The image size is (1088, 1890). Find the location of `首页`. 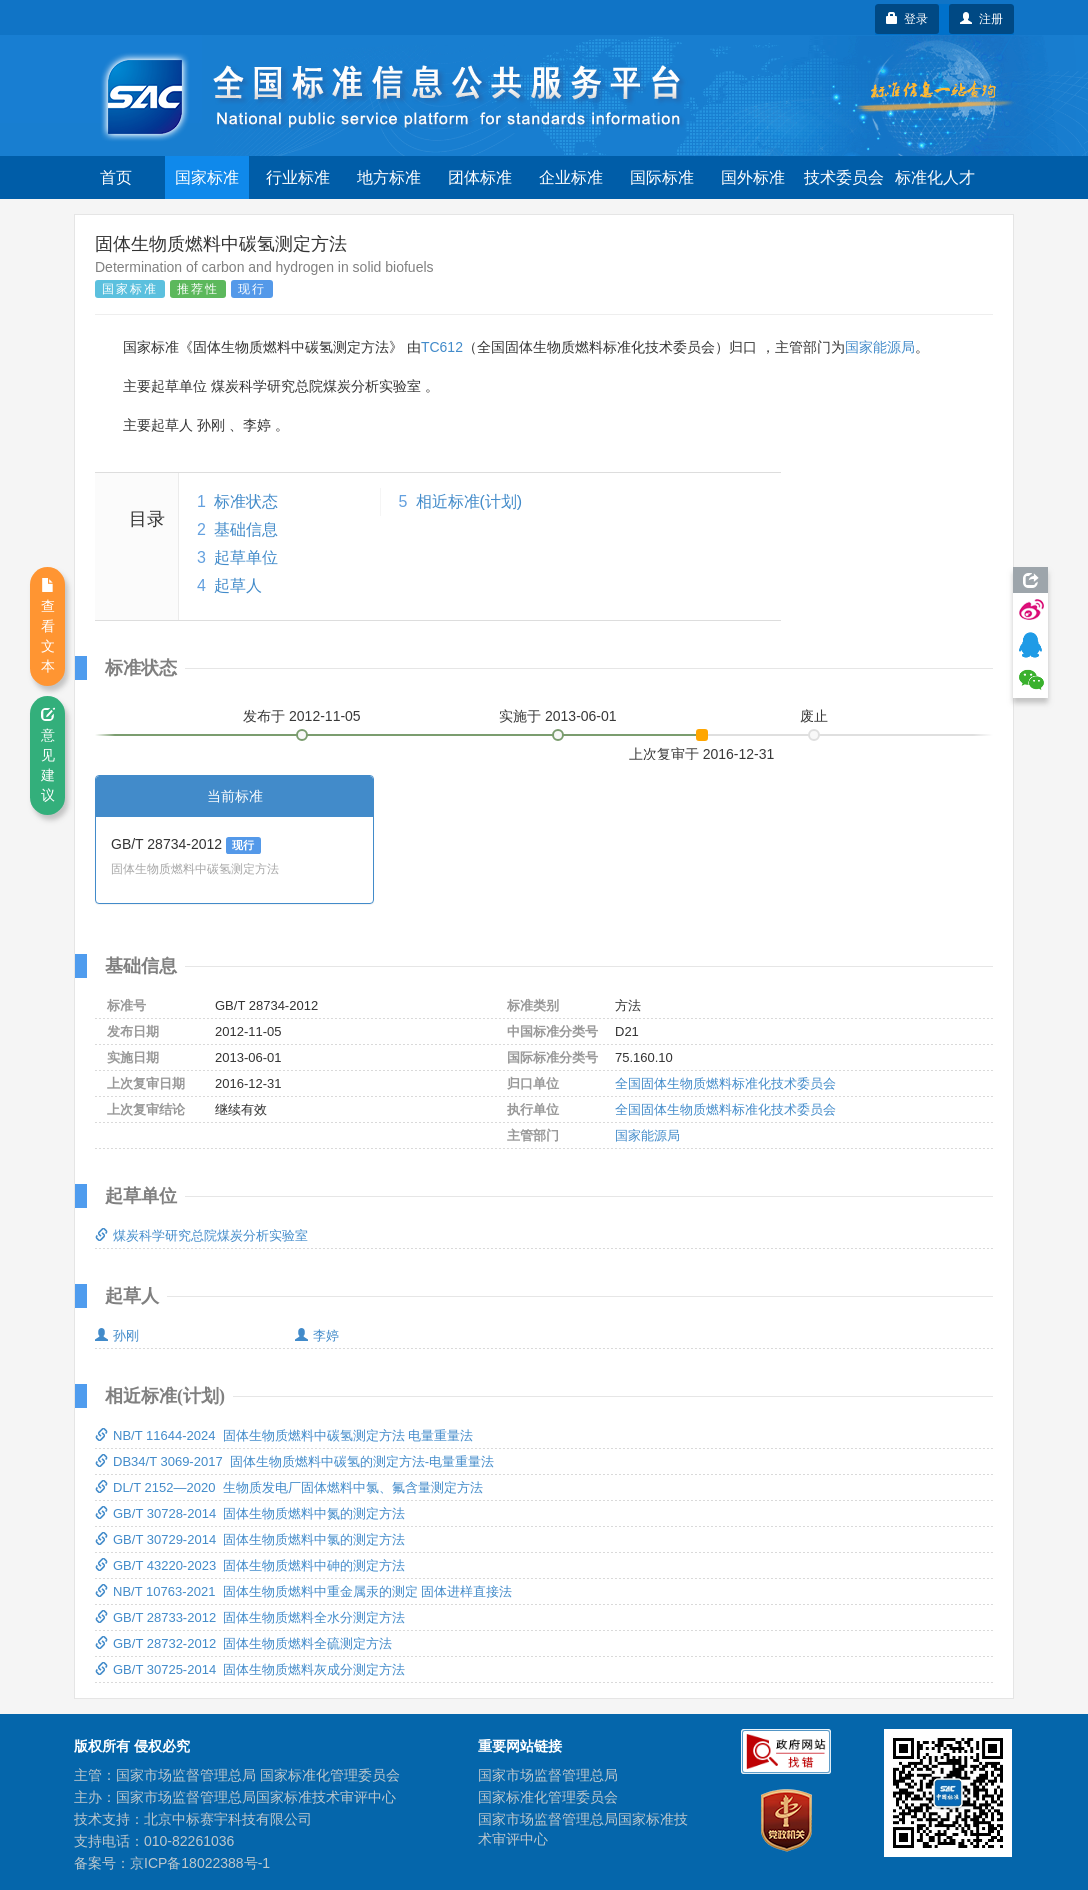

首页 is located at coordinates (116, 177).